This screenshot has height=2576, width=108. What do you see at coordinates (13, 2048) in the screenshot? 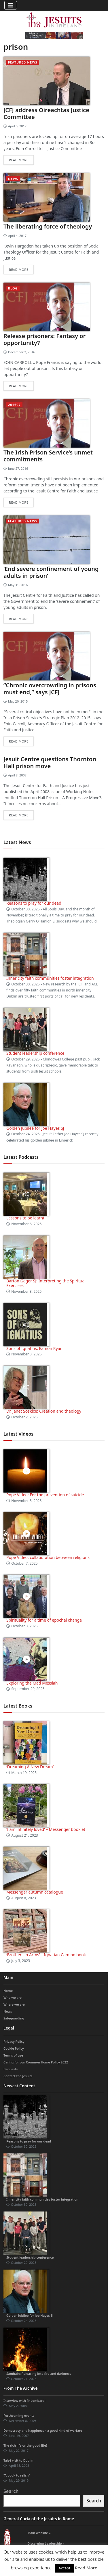
I see `Cookie Policy` at bounding box center [13, 2048].